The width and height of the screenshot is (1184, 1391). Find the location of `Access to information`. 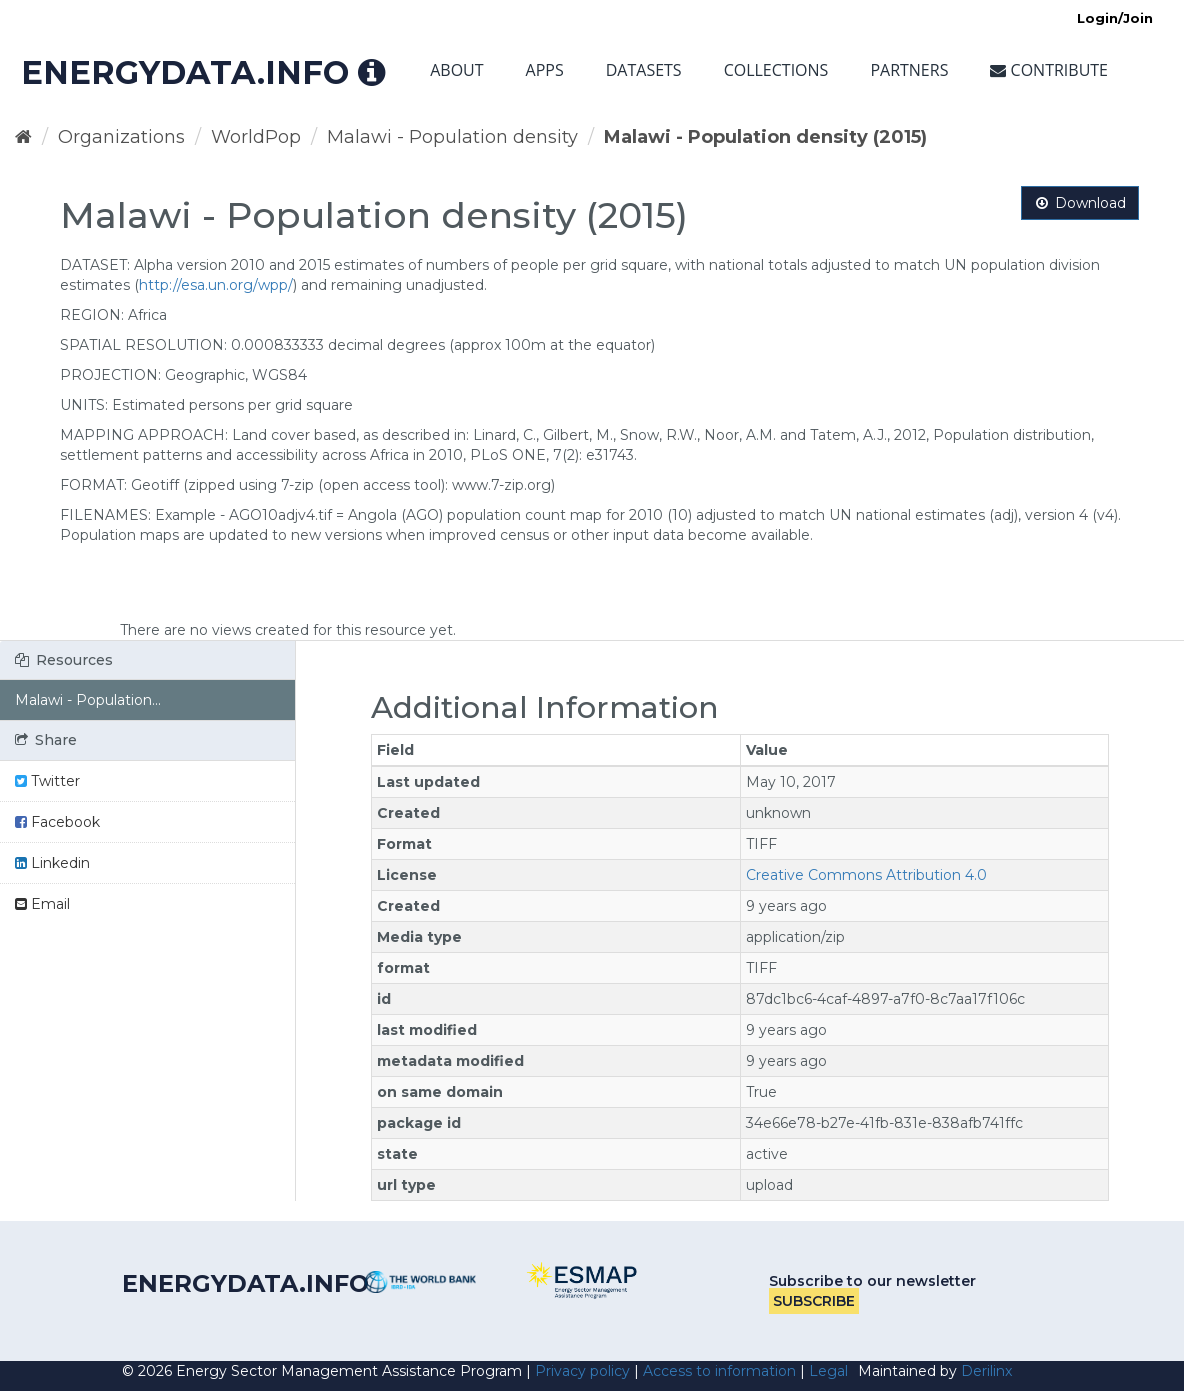

Access to information is located at coordinates (719, 1371).